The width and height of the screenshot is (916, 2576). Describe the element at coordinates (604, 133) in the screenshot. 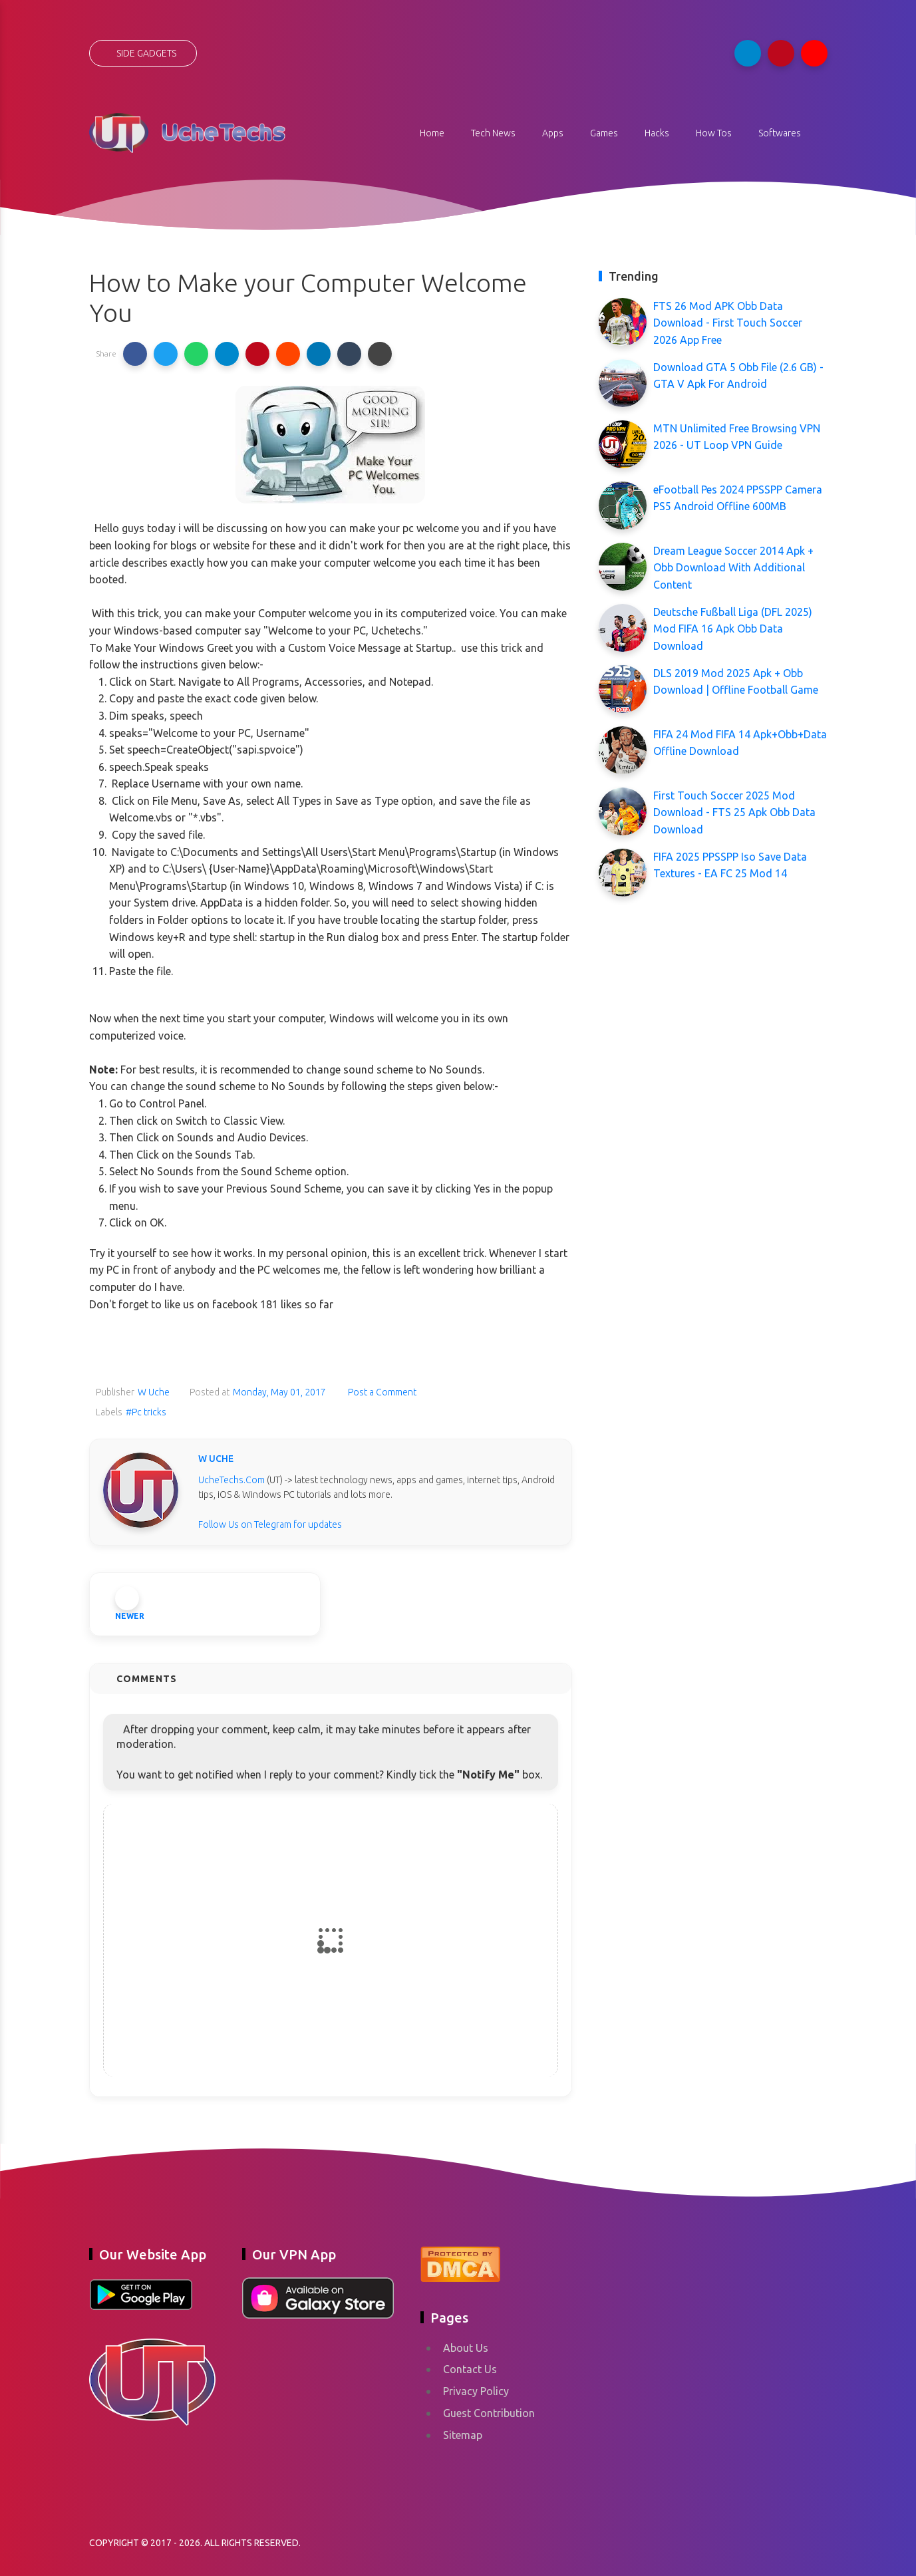

I see `Games` at that location.